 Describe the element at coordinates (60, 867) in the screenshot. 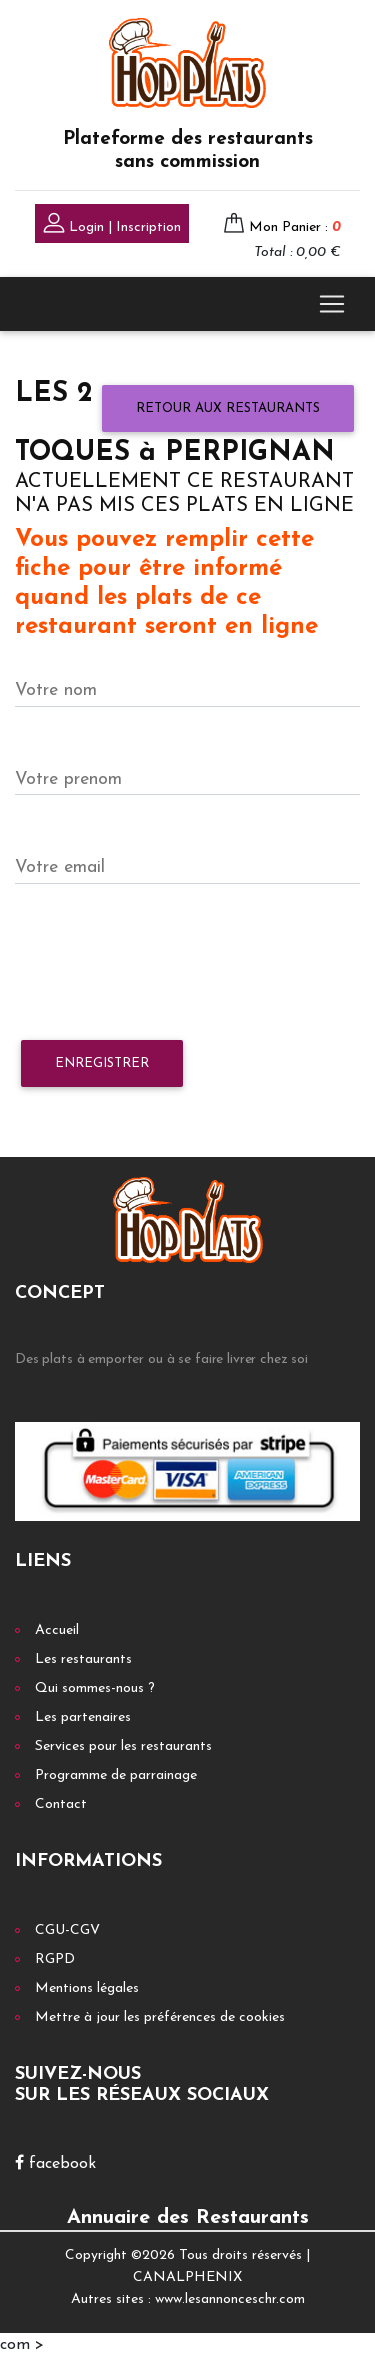

I see `Votre email` at that location.